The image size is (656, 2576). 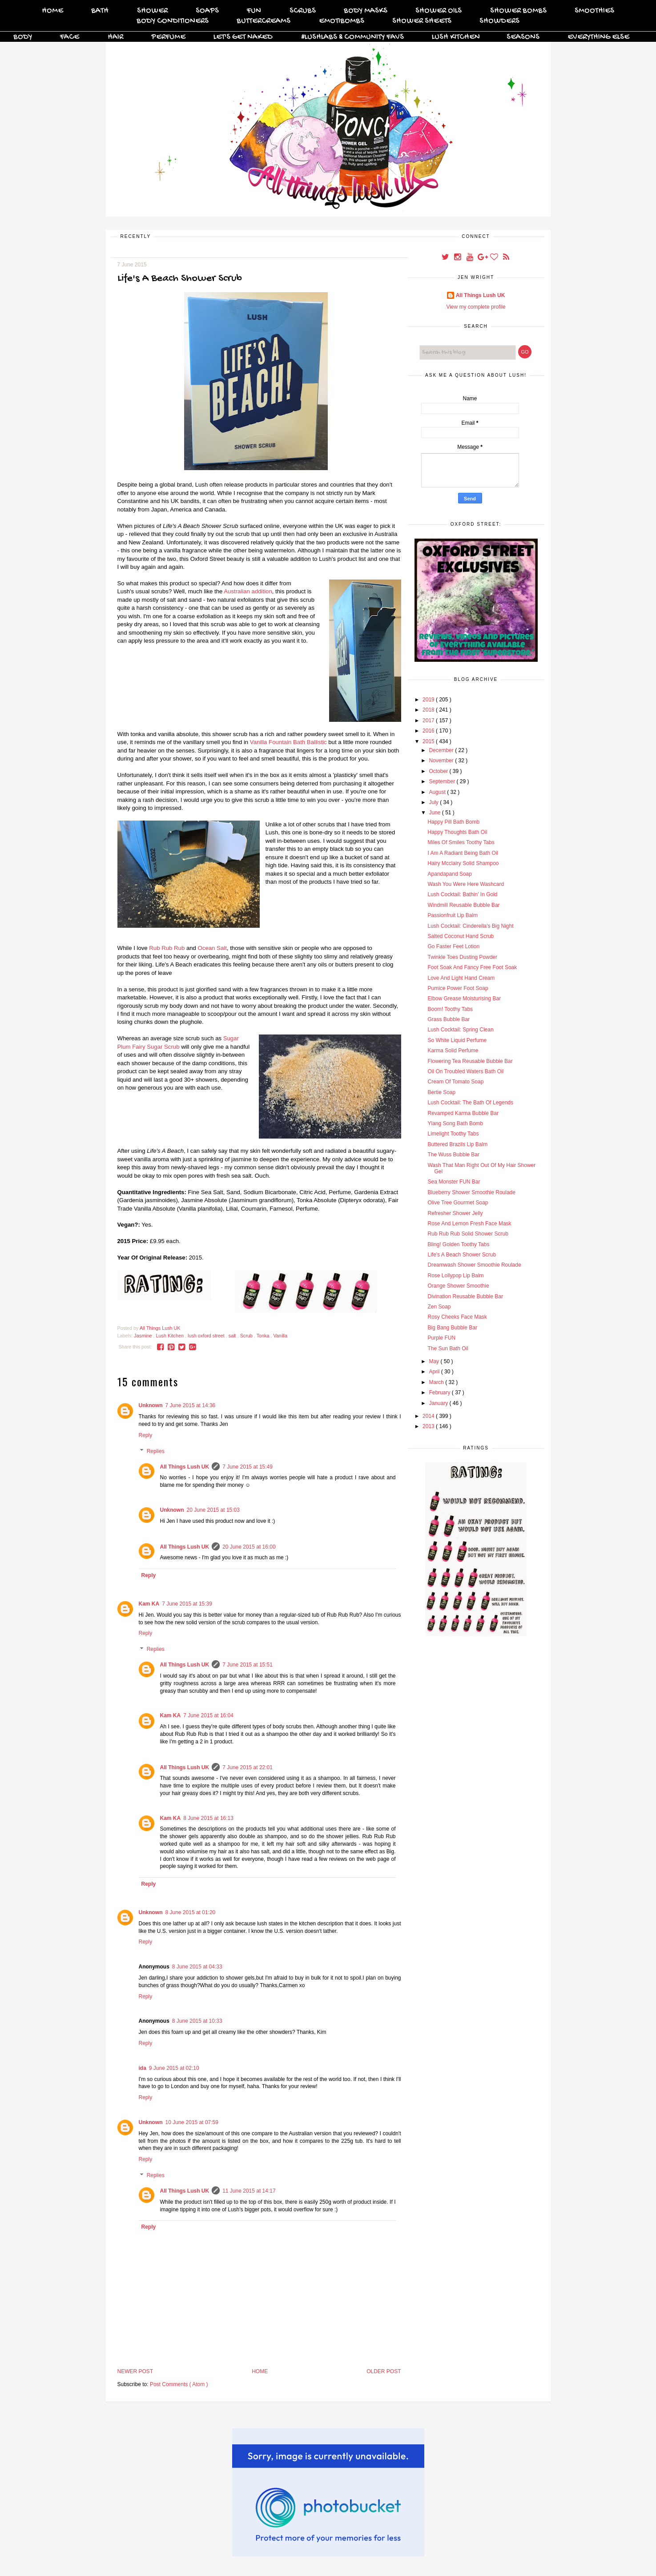 I want to click on Apandapand Soap, so click(x=449, y=874).